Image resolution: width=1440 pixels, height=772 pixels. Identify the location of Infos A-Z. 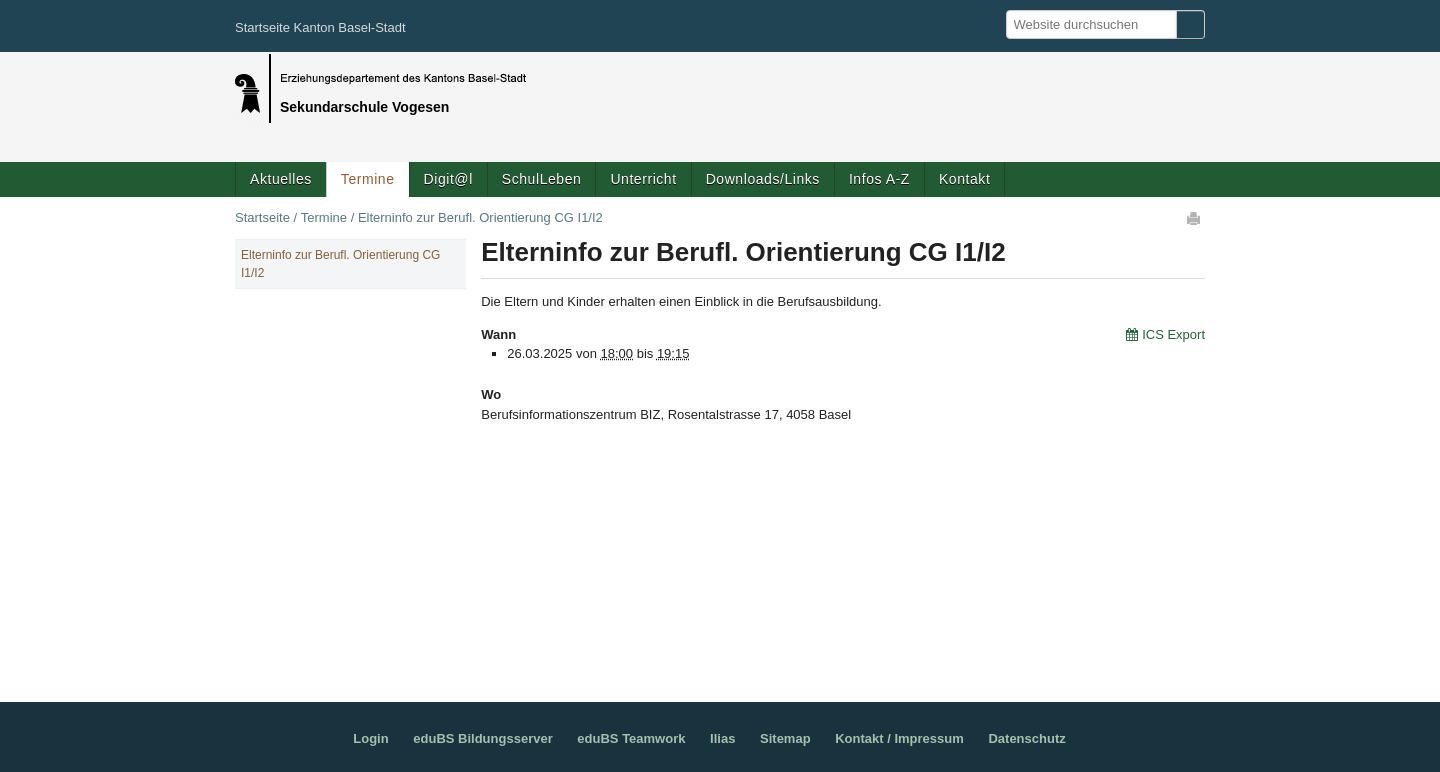
(879, 179).